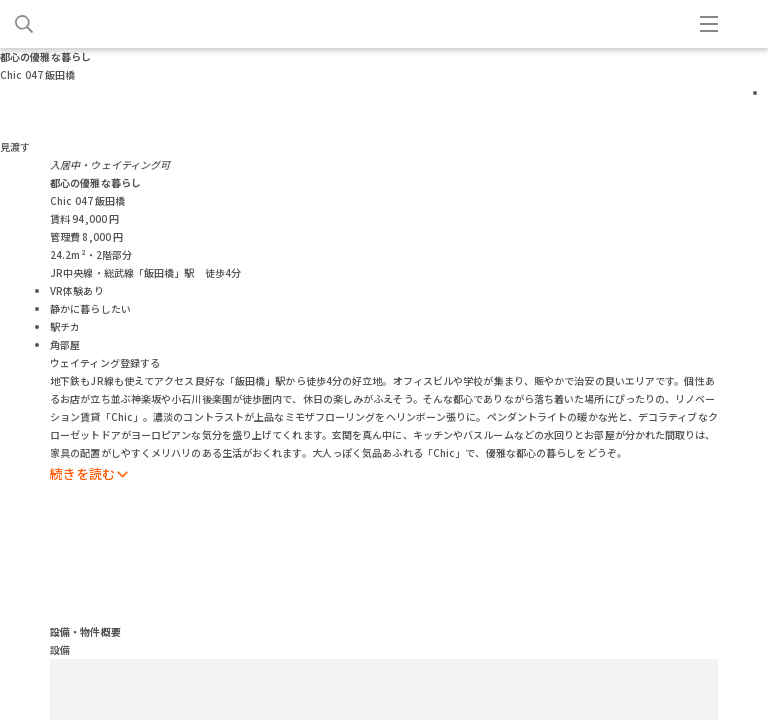 This screenshot has width=768, height=720. What do you see at coordinates (105, 362) in the screenshot?
I see `ウェイティング登録する` at bounding box center [105, 362].